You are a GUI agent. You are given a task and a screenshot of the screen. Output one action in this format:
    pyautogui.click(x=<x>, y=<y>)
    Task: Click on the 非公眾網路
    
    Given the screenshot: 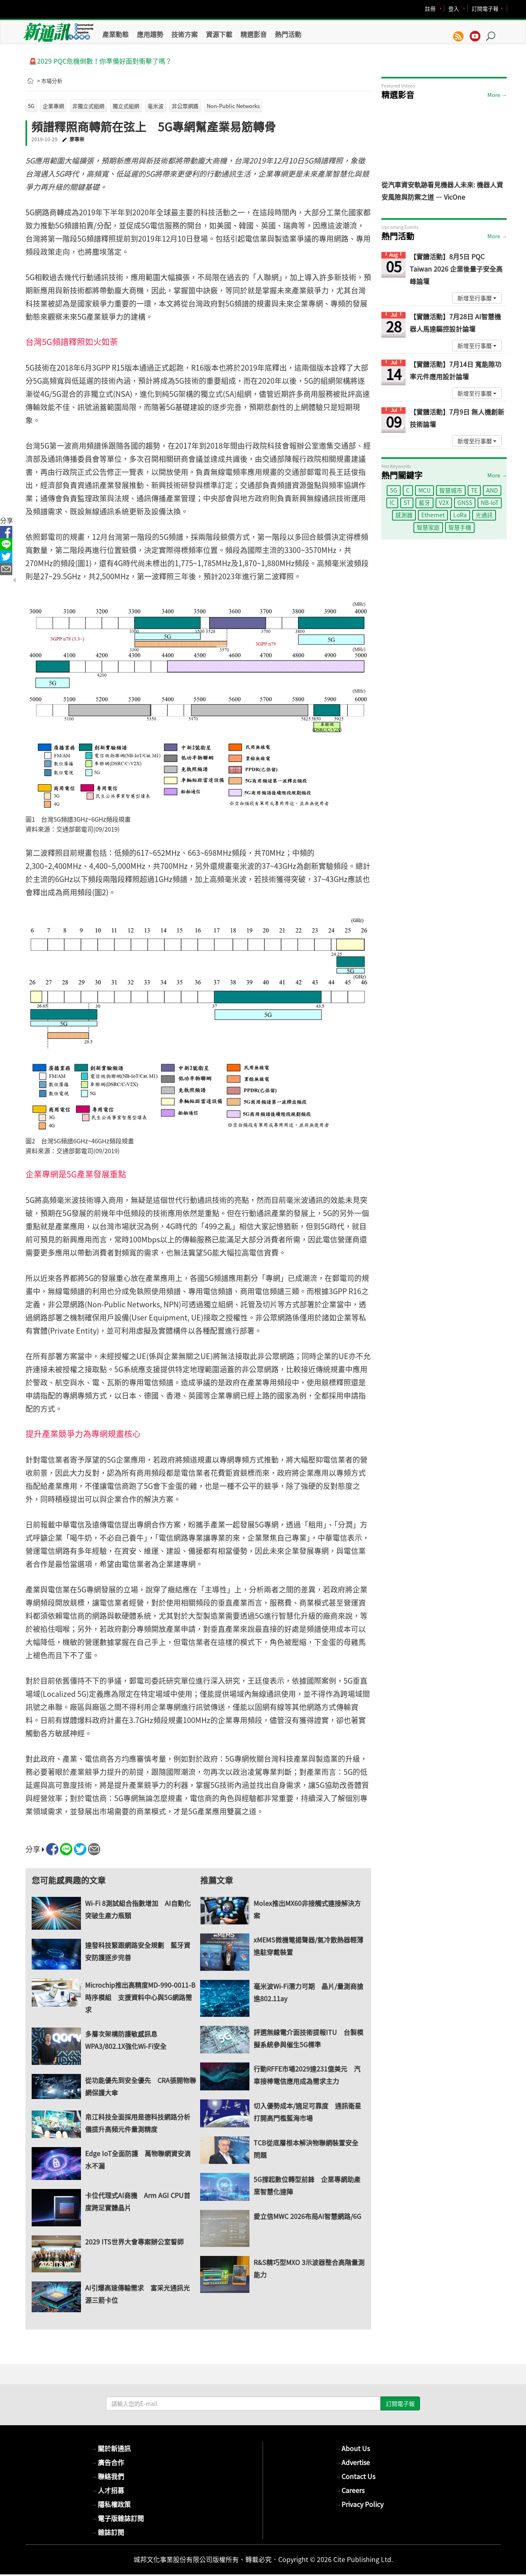 What is the action you would take?
    pyautogui.click(x=185, y=106)
    